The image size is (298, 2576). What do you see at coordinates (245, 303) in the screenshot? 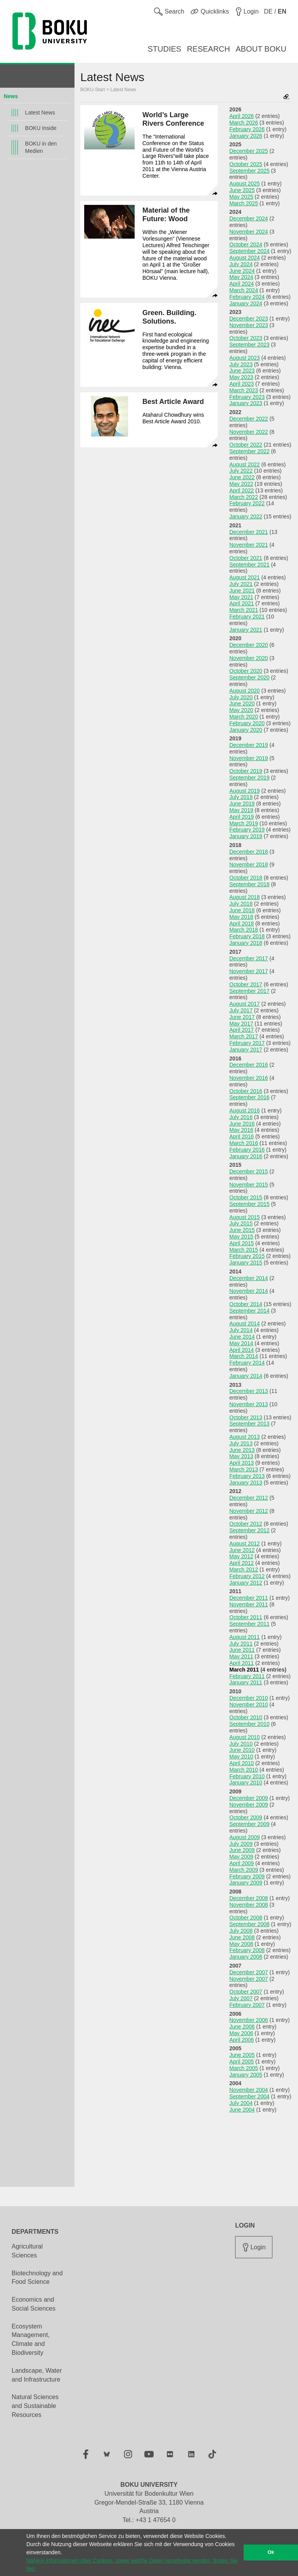
I see `January 2024` at bounding box center [245, 303].